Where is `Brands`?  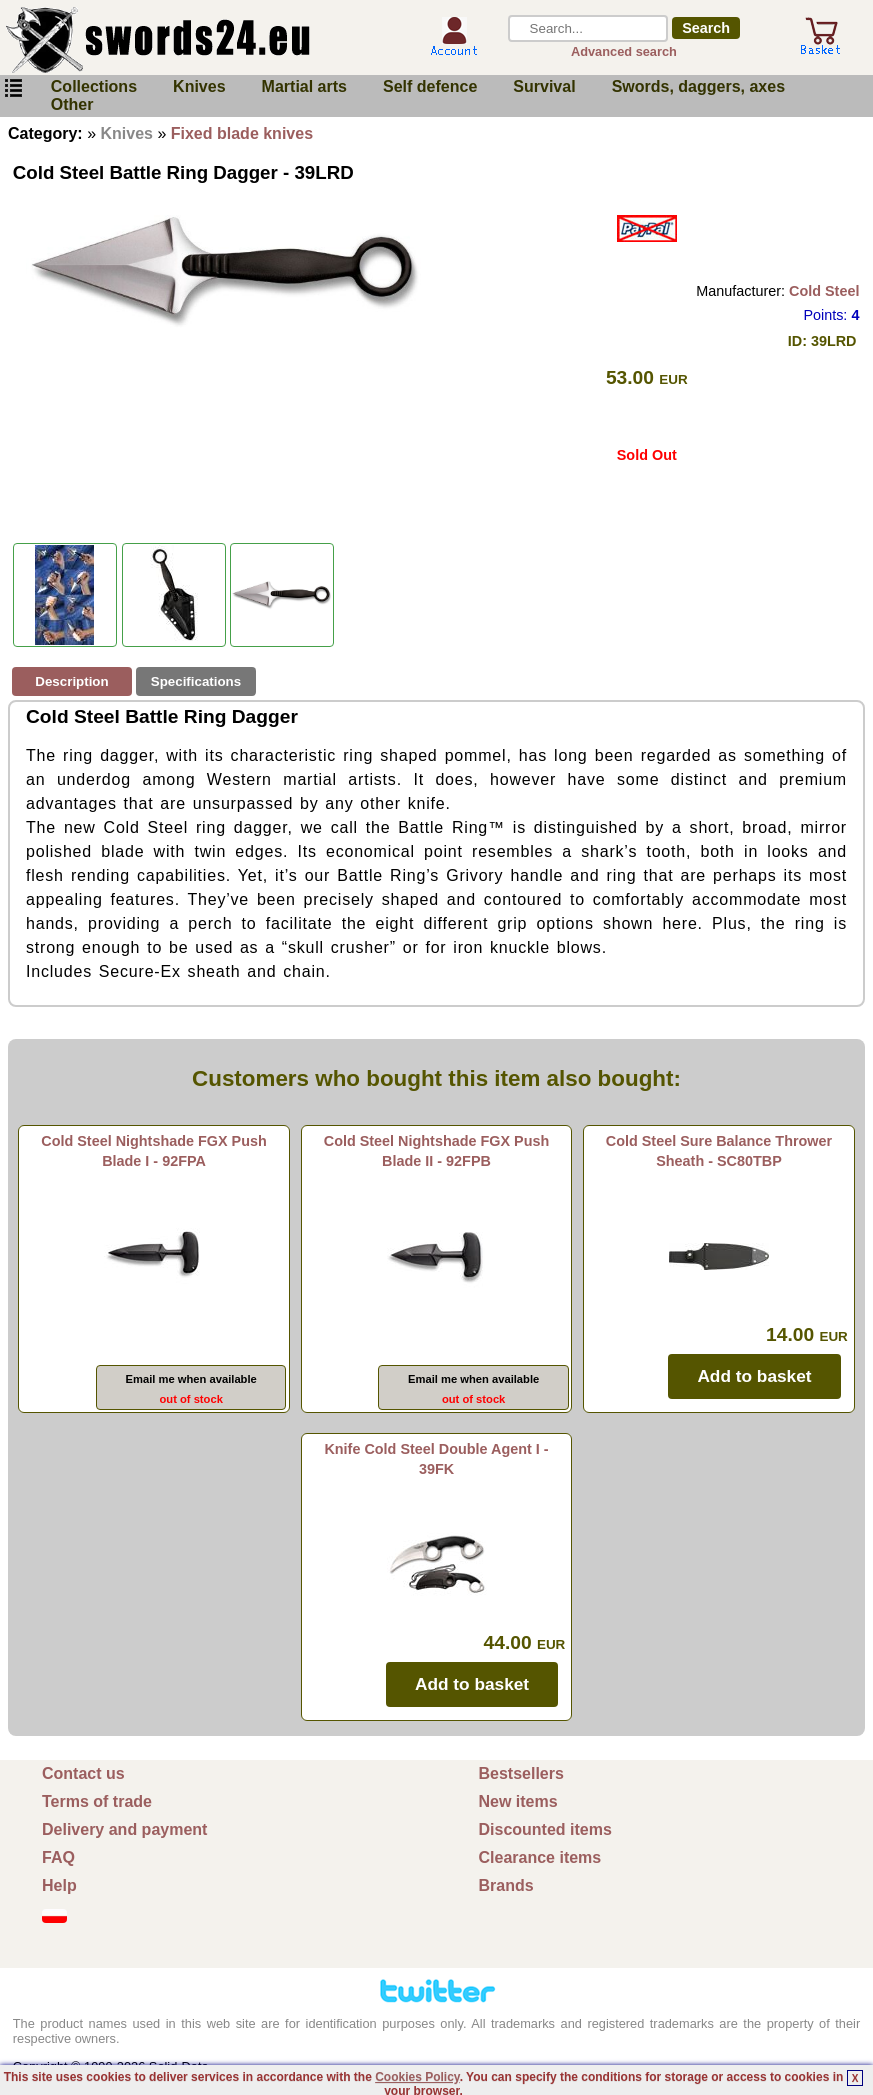
Brands is located at coordinates (506, 1885).